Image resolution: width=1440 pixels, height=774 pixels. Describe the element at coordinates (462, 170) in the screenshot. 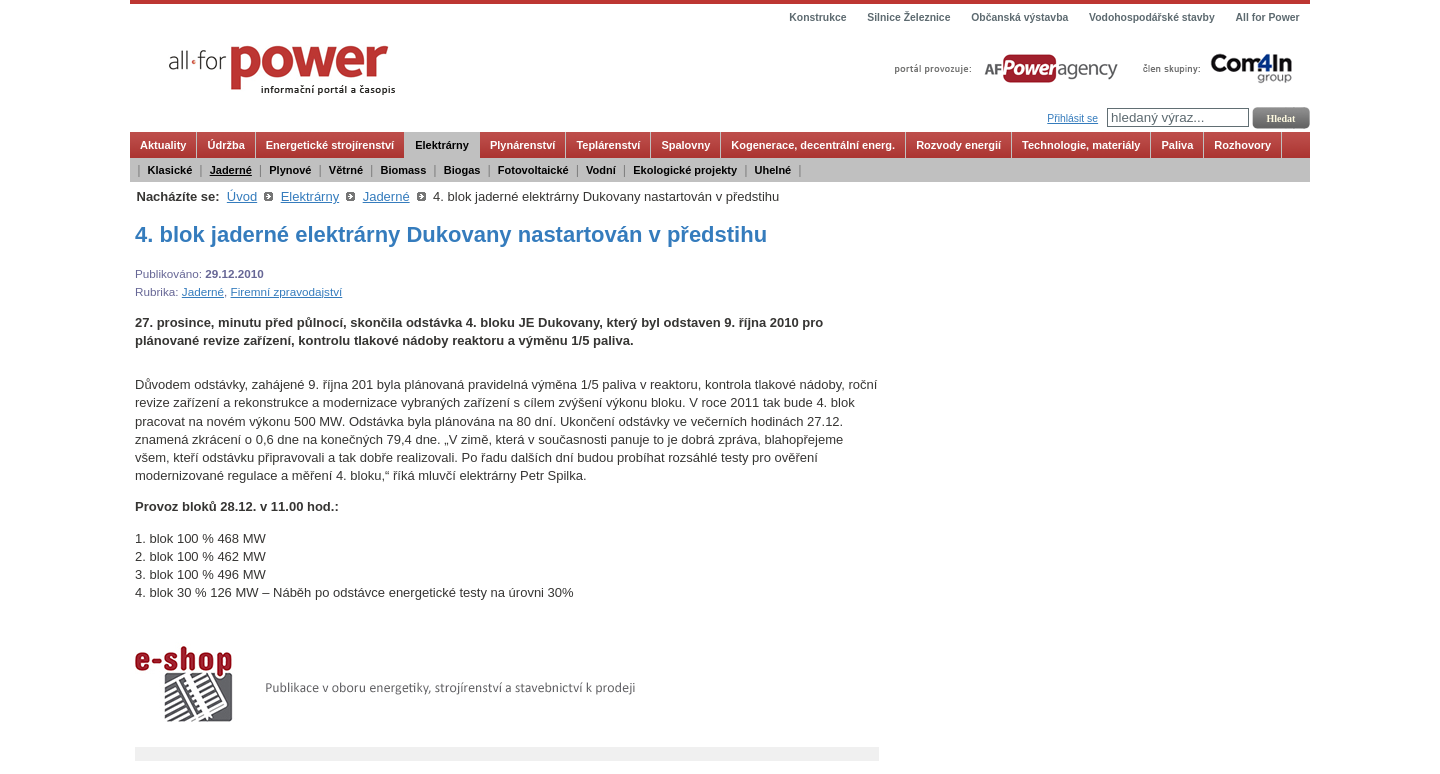

I see `Biogas` at that location.